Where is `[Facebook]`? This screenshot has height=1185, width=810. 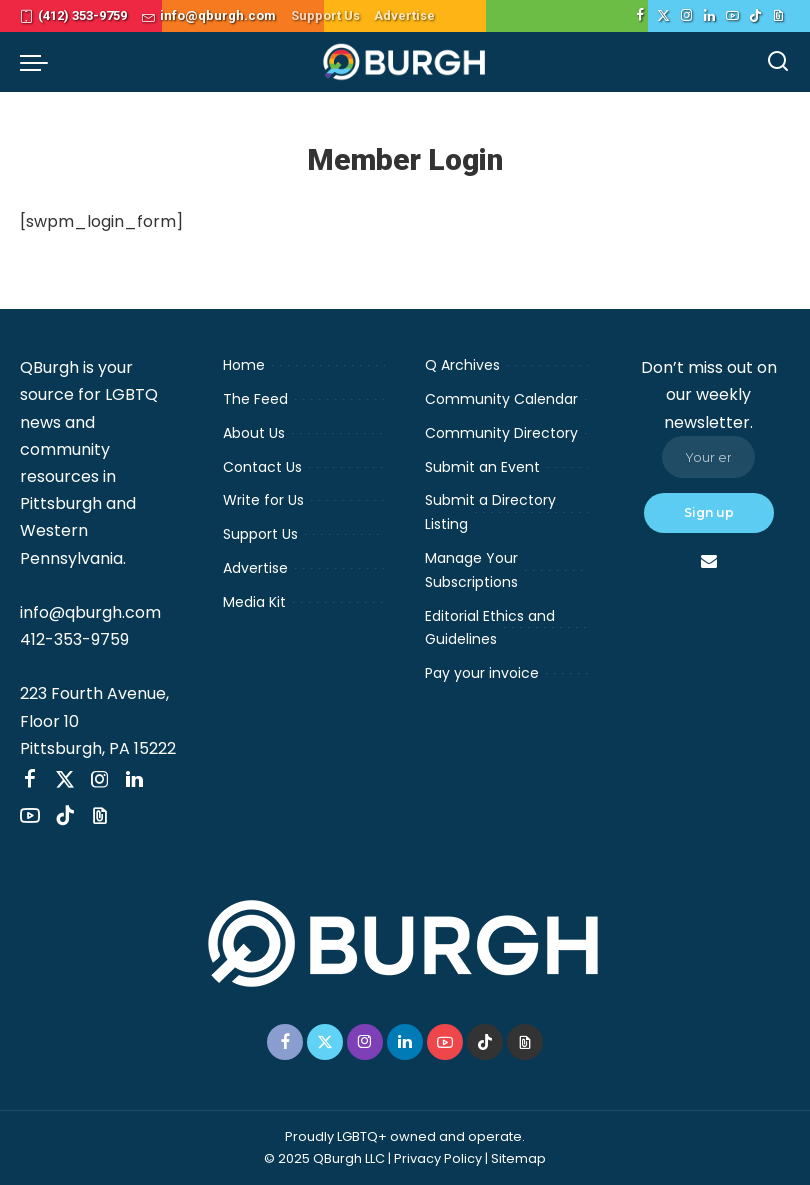 [Facebook] is located at coordinates (640, 16).